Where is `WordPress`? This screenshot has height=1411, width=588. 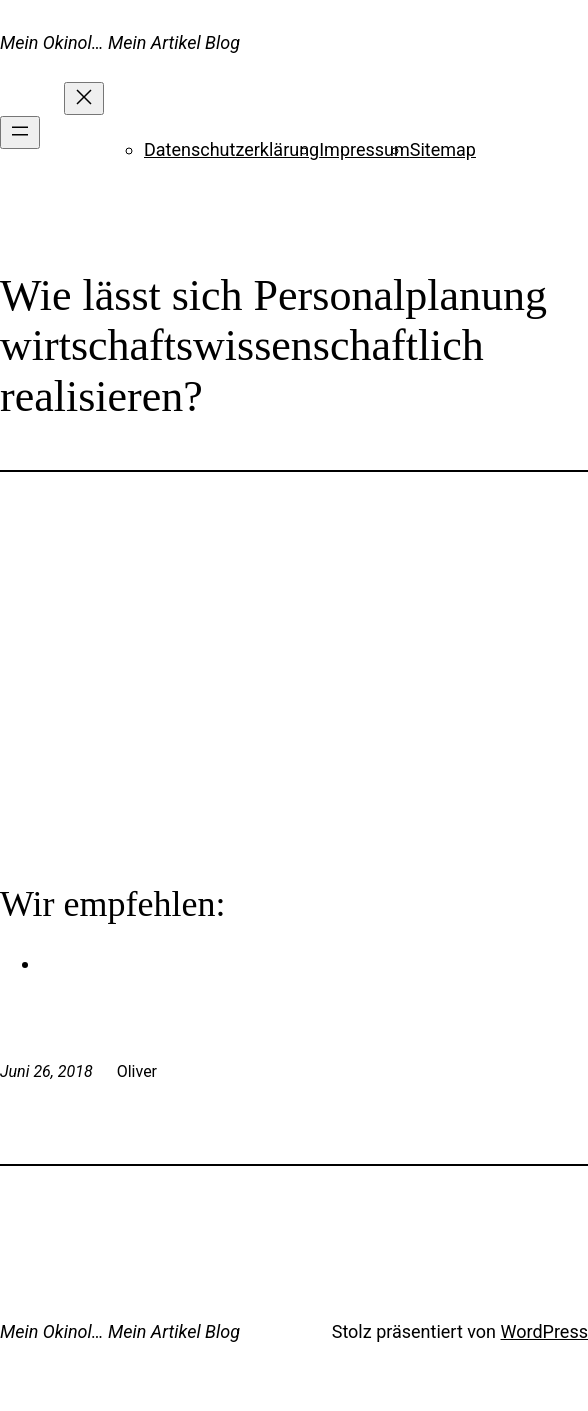 WordPress is located at coordinates (544, 1331).